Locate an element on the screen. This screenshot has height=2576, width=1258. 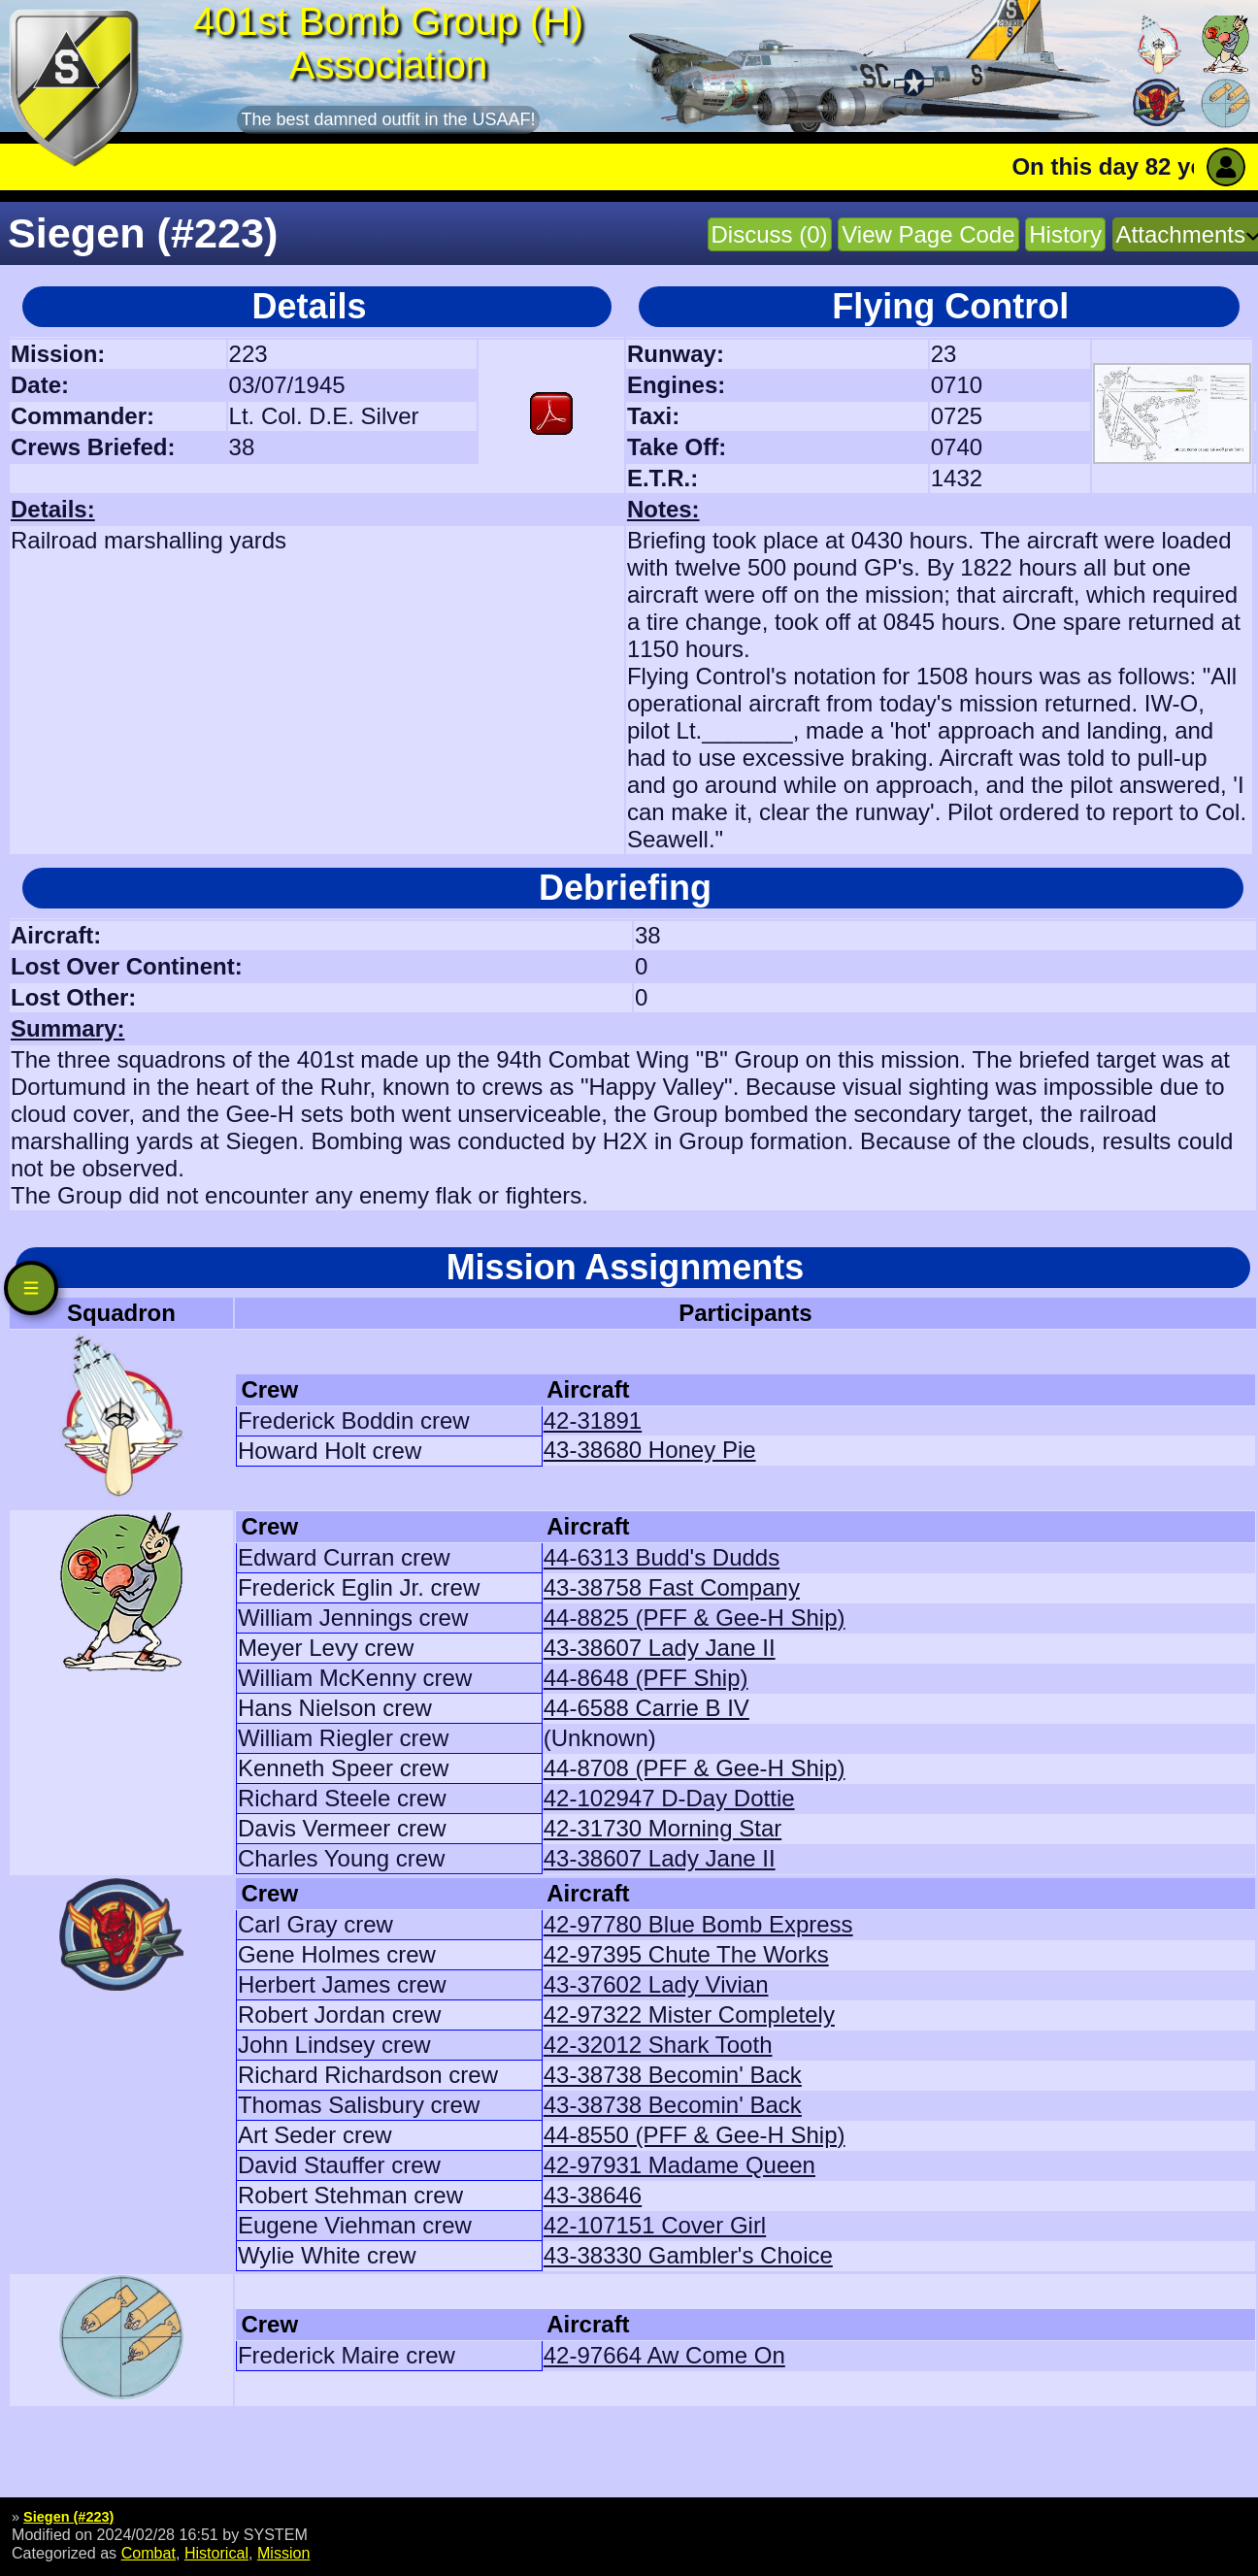
Discuss (0) is located at coordinates (770, 234).